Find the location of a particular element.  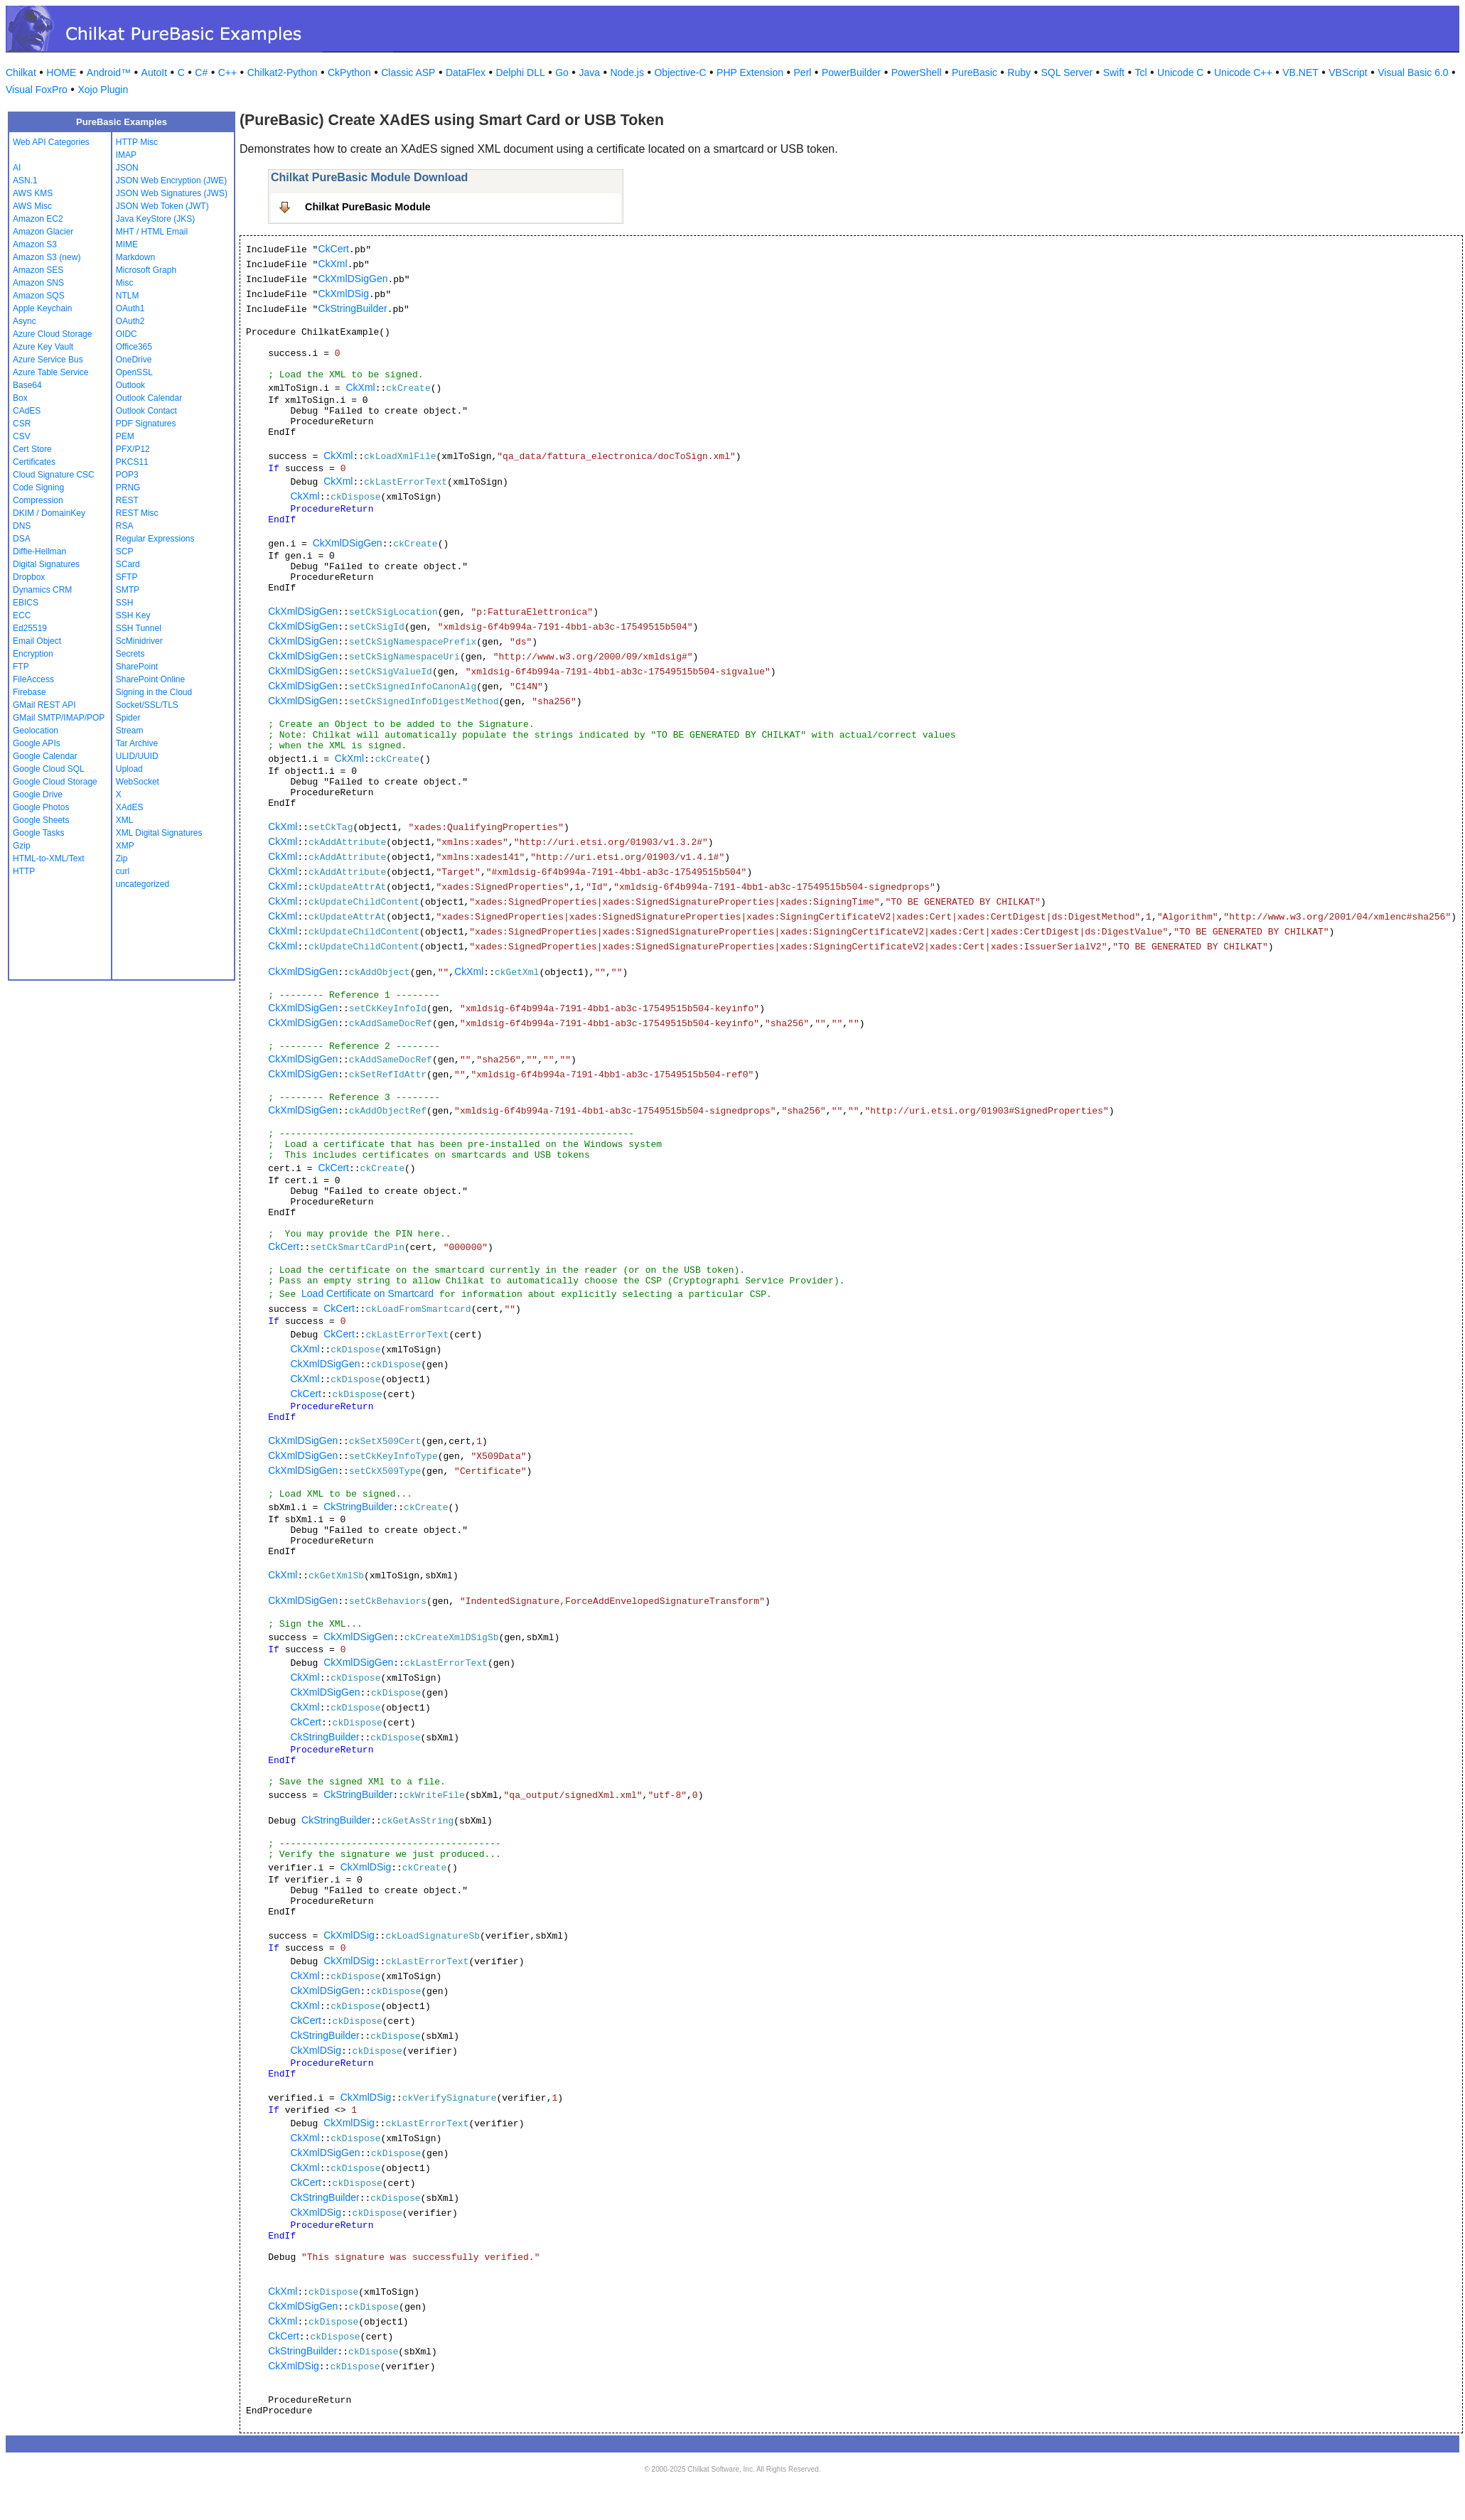

Google Sheets is located at coordinates (41, 820).